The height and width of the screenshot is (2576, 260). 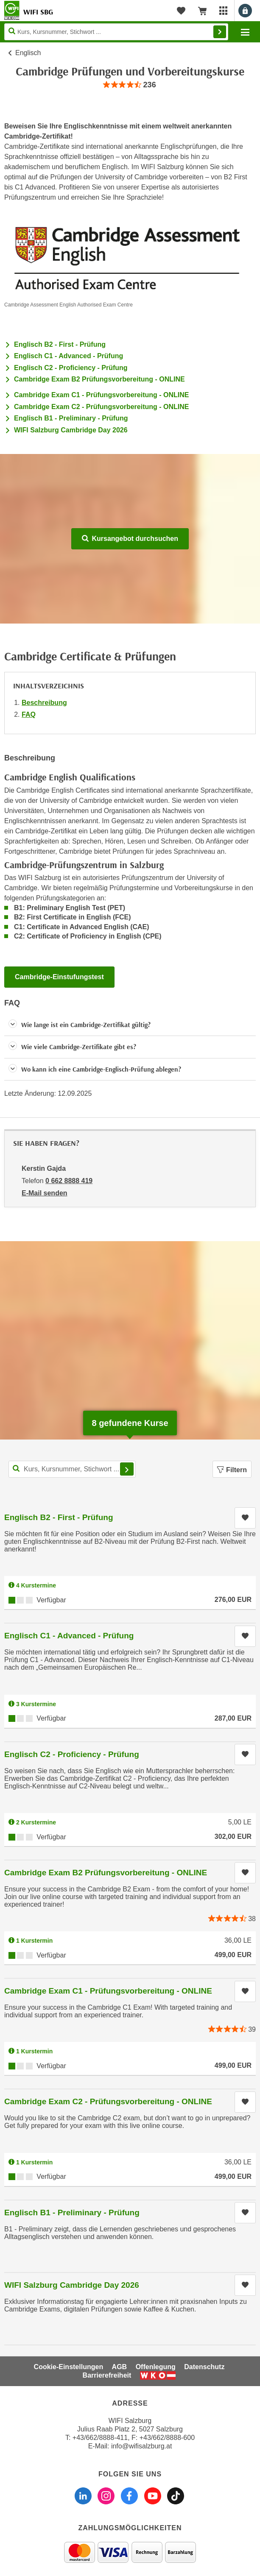 I want to click on Englisch B2 - First - Prüfung, so click(x=60, y=344).